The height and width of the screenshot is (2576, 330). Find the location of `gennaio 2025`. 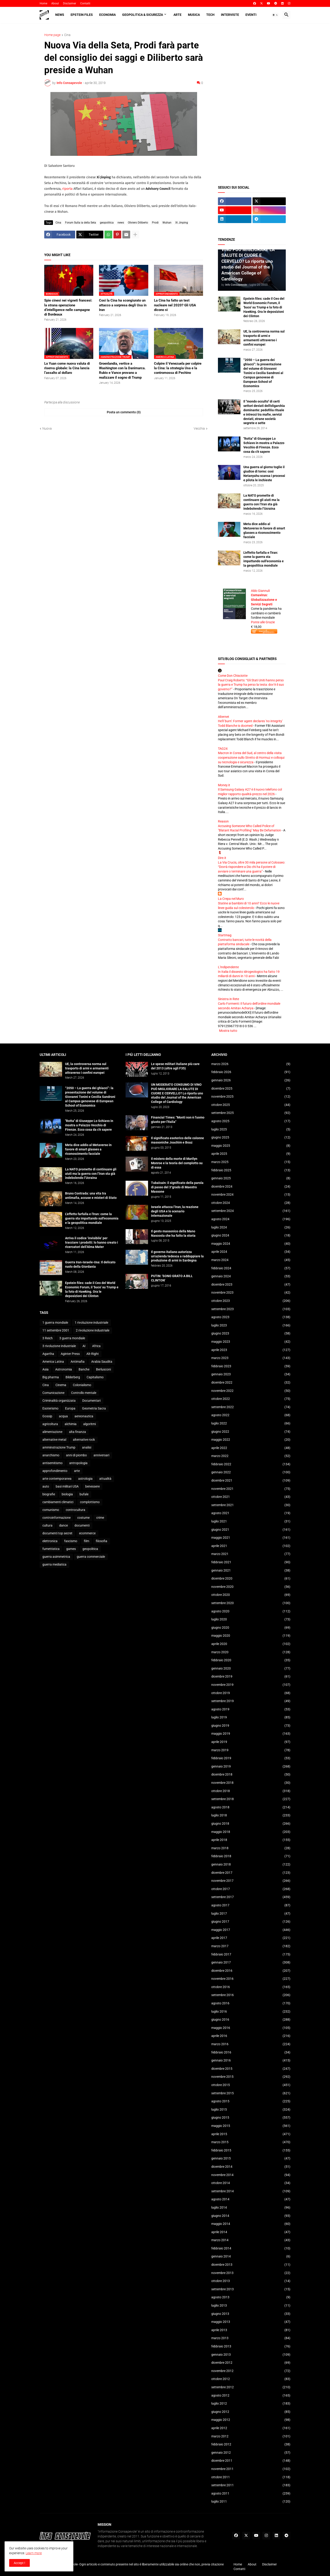

gennaio 2025 is located at coordinates (250, 1178).